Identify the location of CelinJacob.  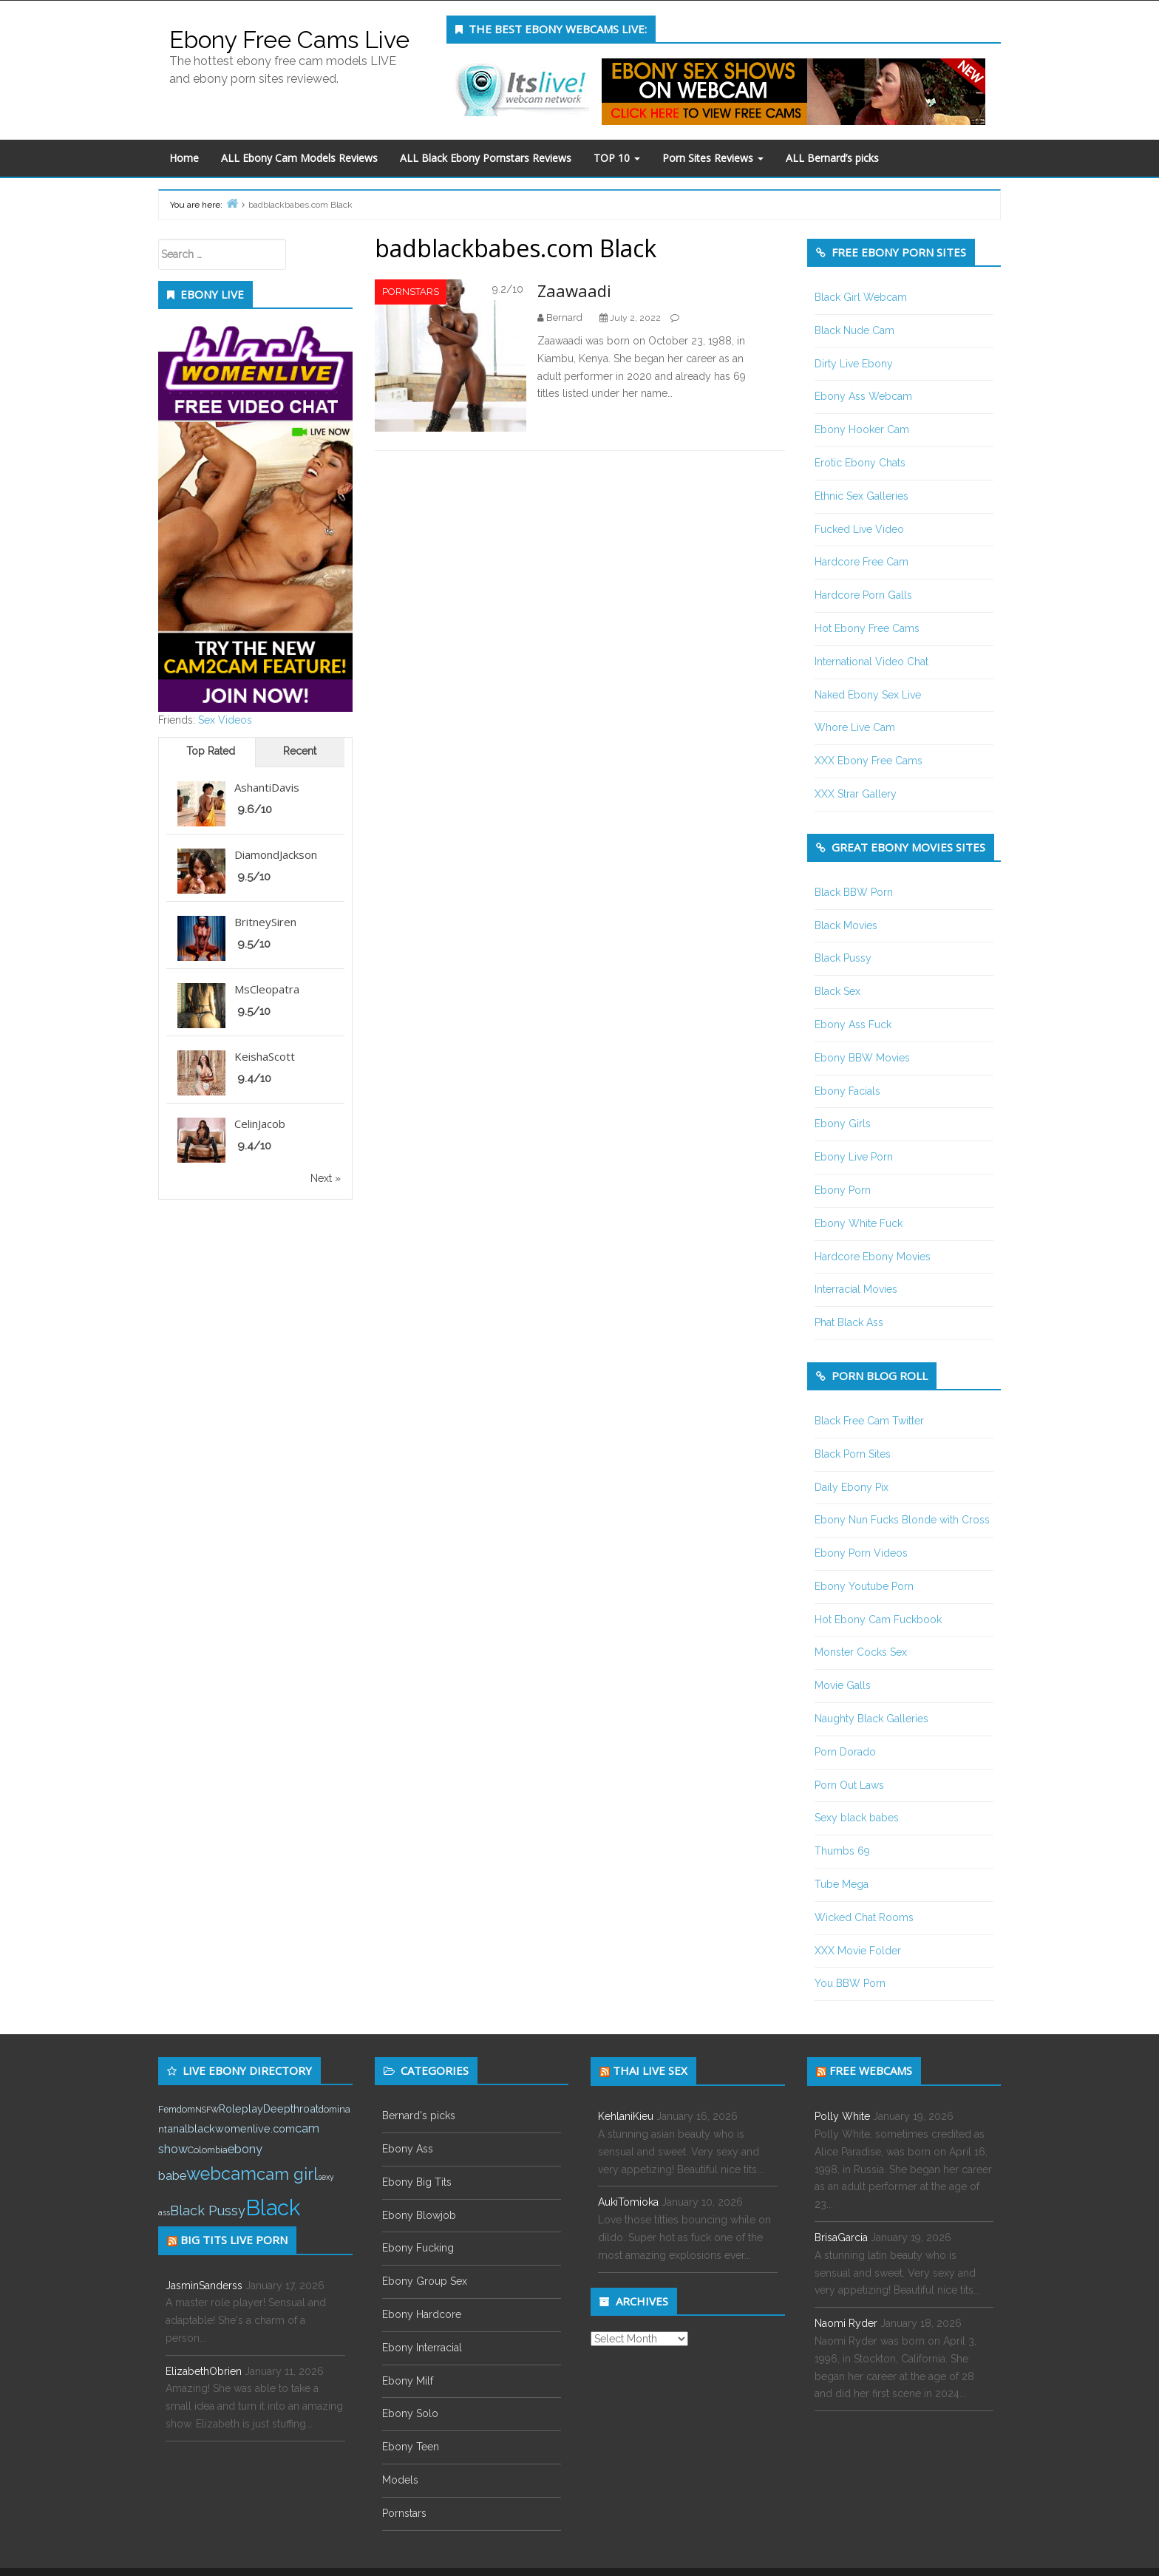
(259, 1123).